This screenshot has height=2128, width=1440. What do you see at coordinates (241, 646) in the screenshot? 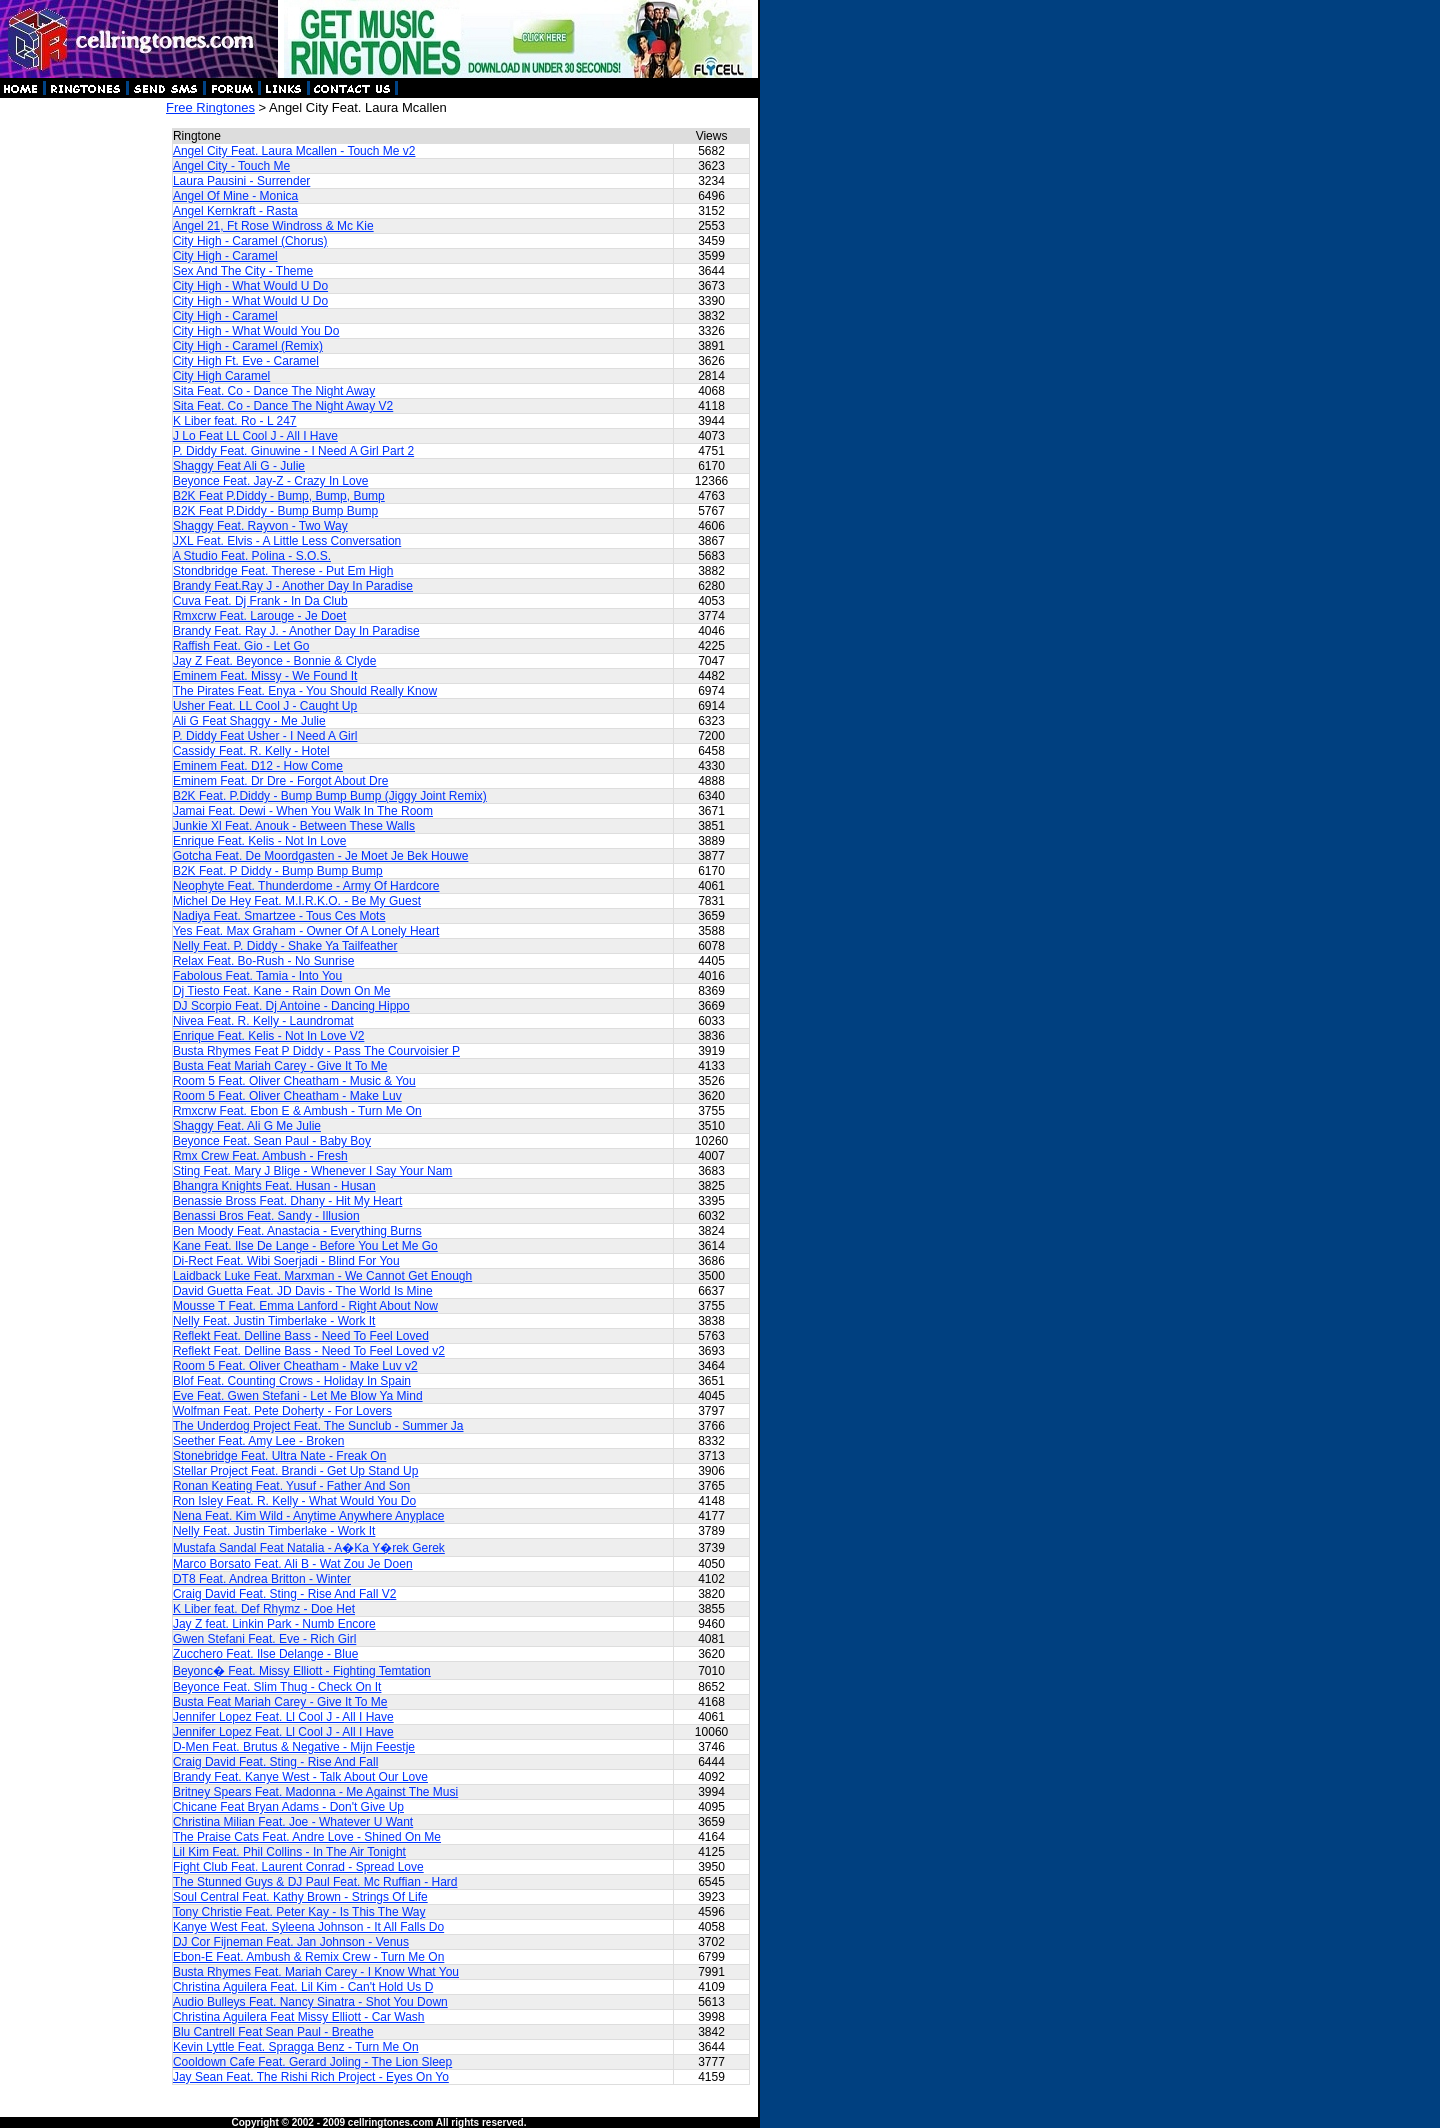
I see `Raffish Feat. Gio - Let Go` at bounding box center [241, 646].